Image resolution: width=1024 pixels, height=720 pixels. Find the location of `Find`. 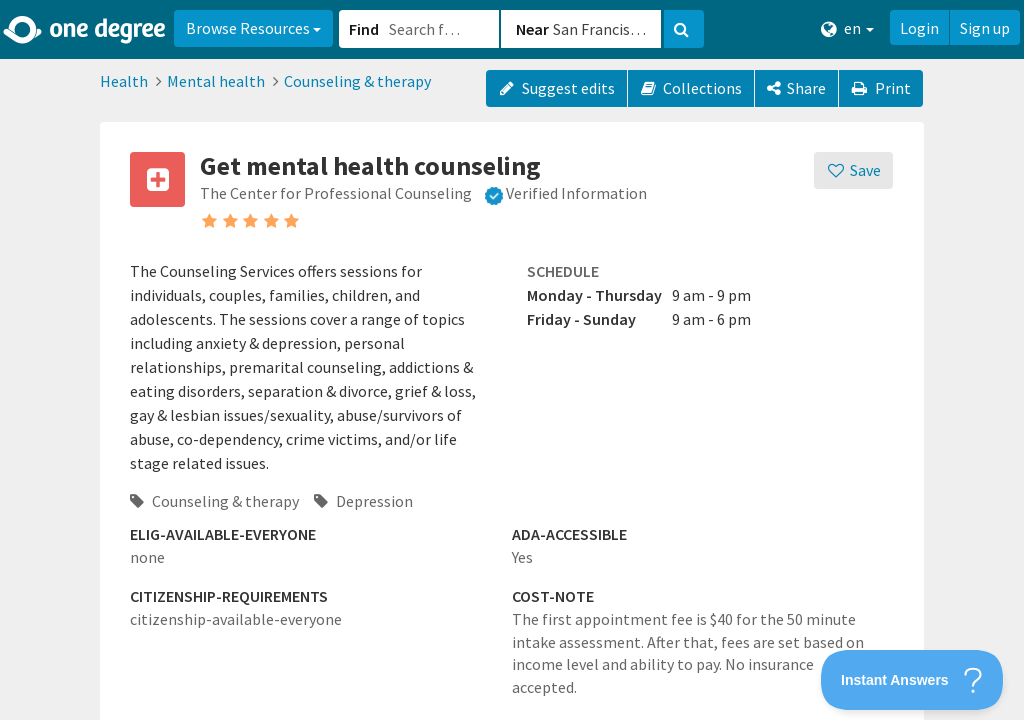

Find is located at coordinates (364, 29).